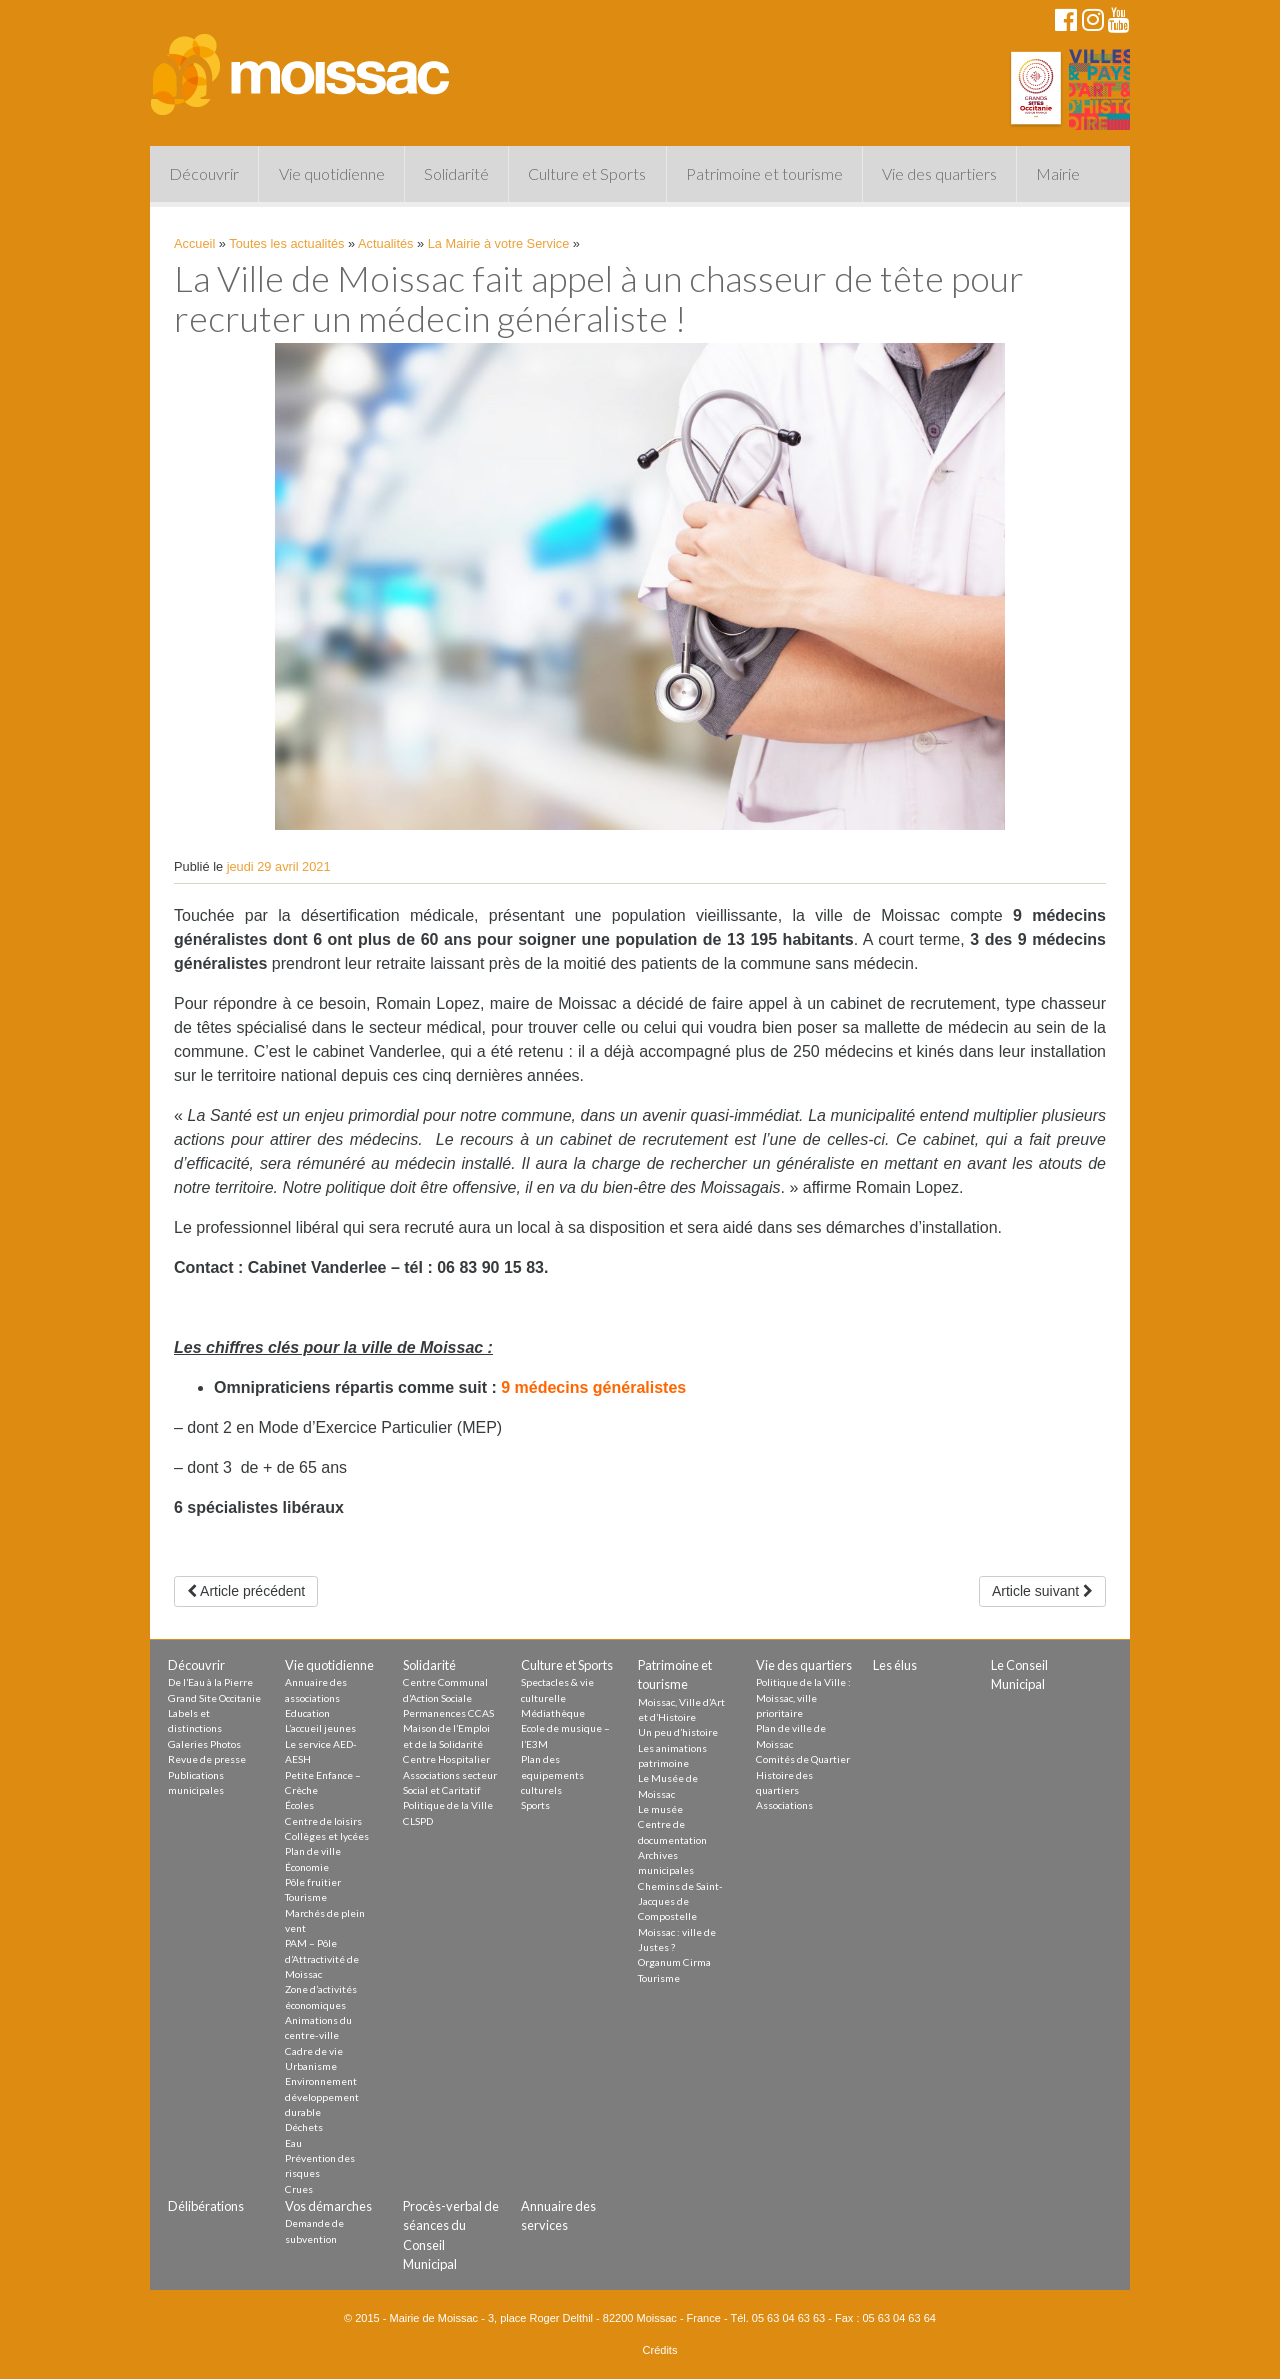 This screenshot has height=2379, width=1280. Describe the element at coordinates (680, 1901) in the screenshot. I see `Chemins de Saint-Jacques de Compostelle` at that location.